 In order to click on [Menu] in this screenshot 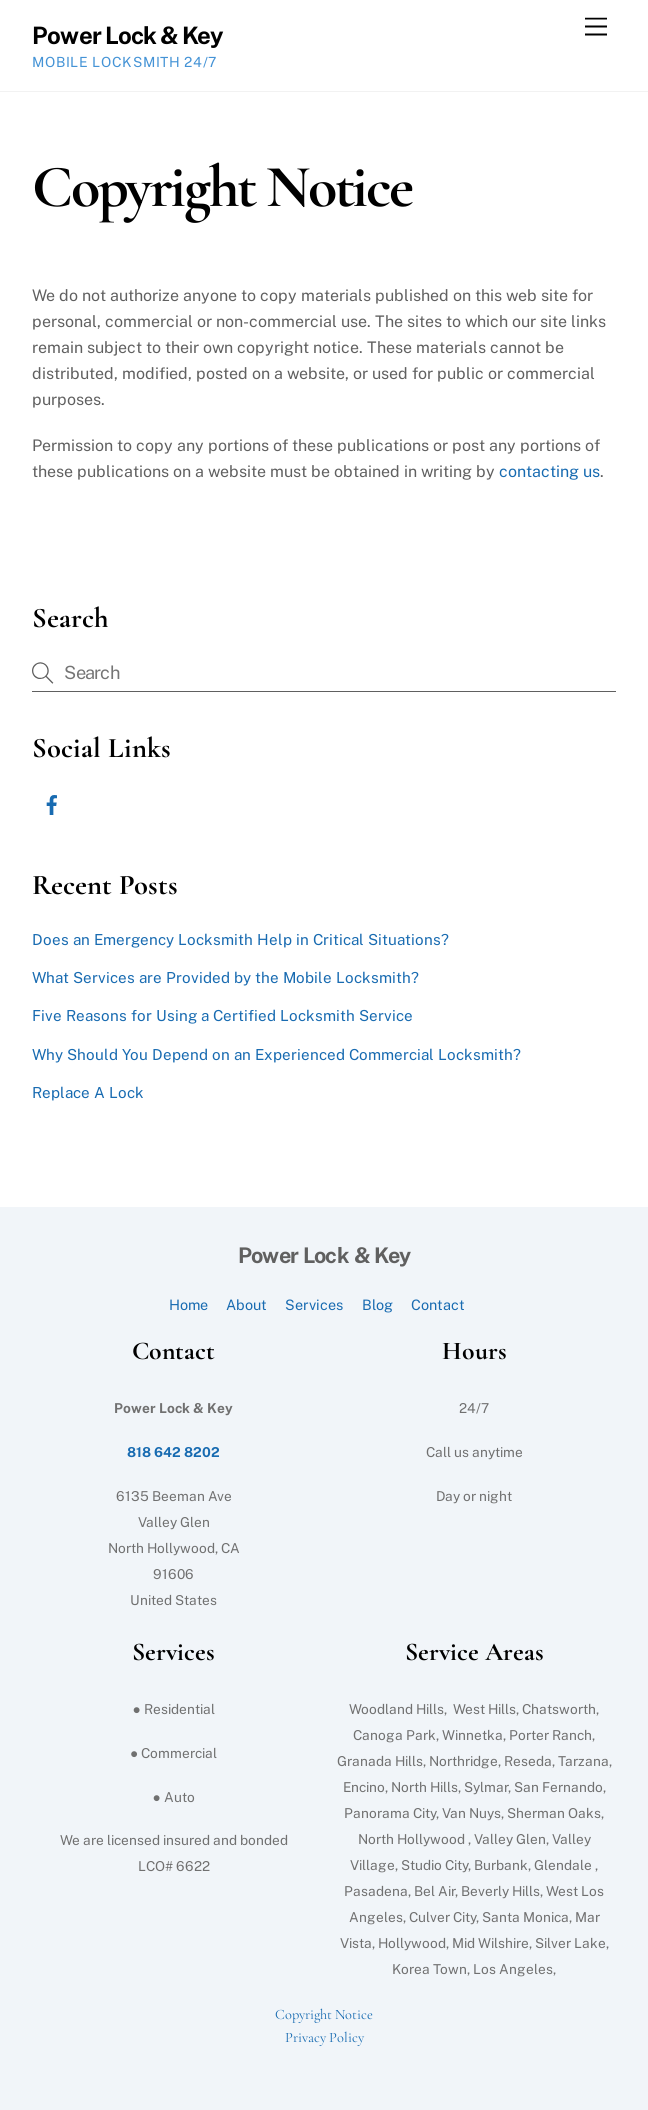, I will do `click(596, 27)`.